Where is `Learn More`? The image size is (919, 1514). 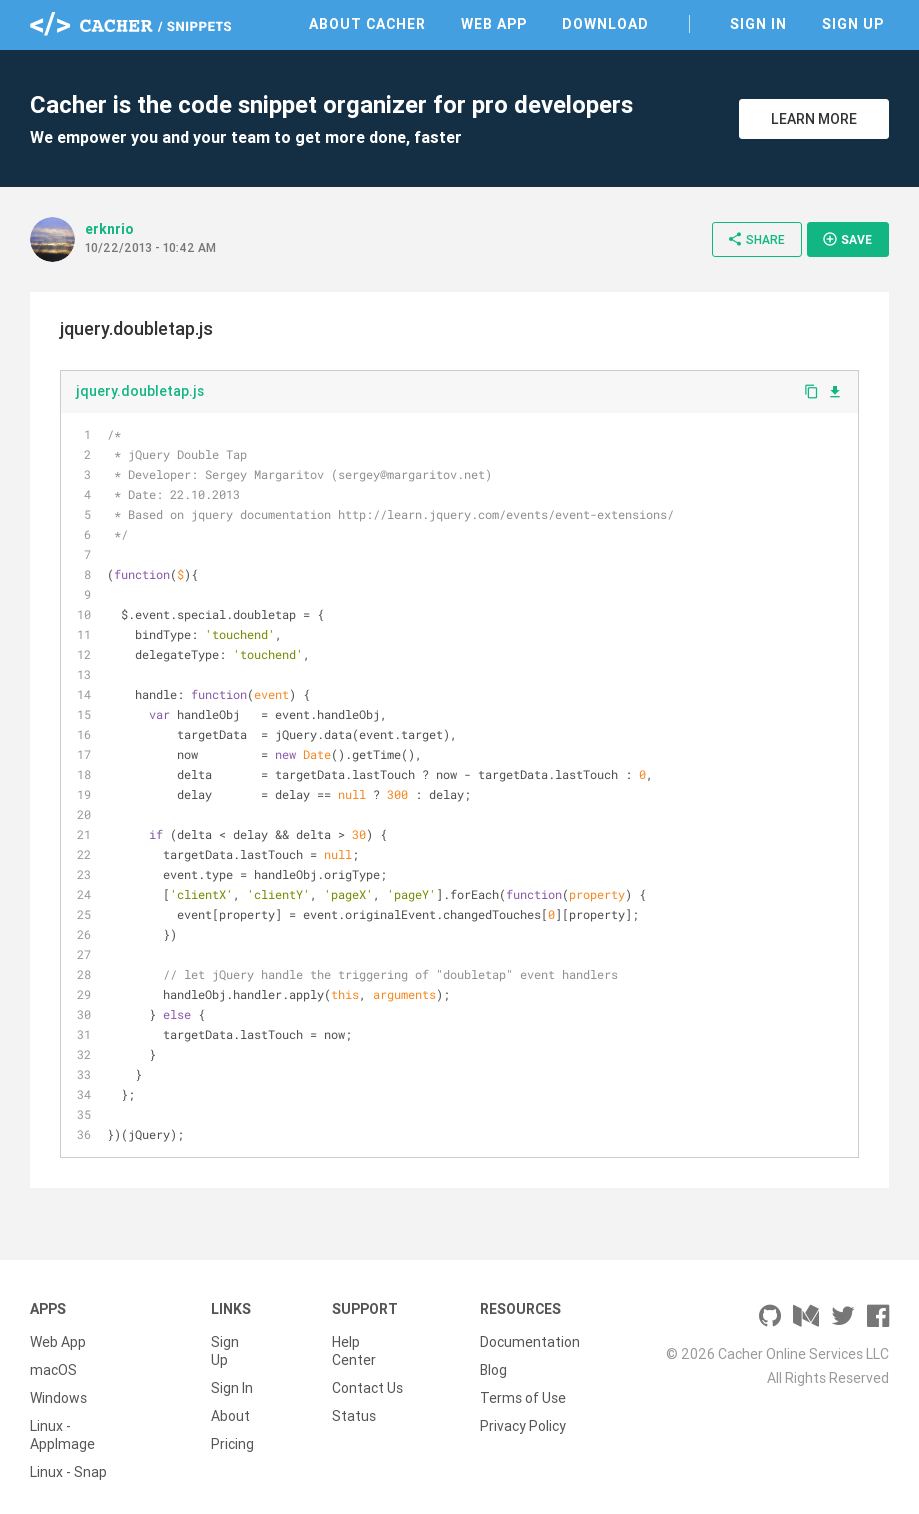
Learn More is located at coordinates (814, 119).